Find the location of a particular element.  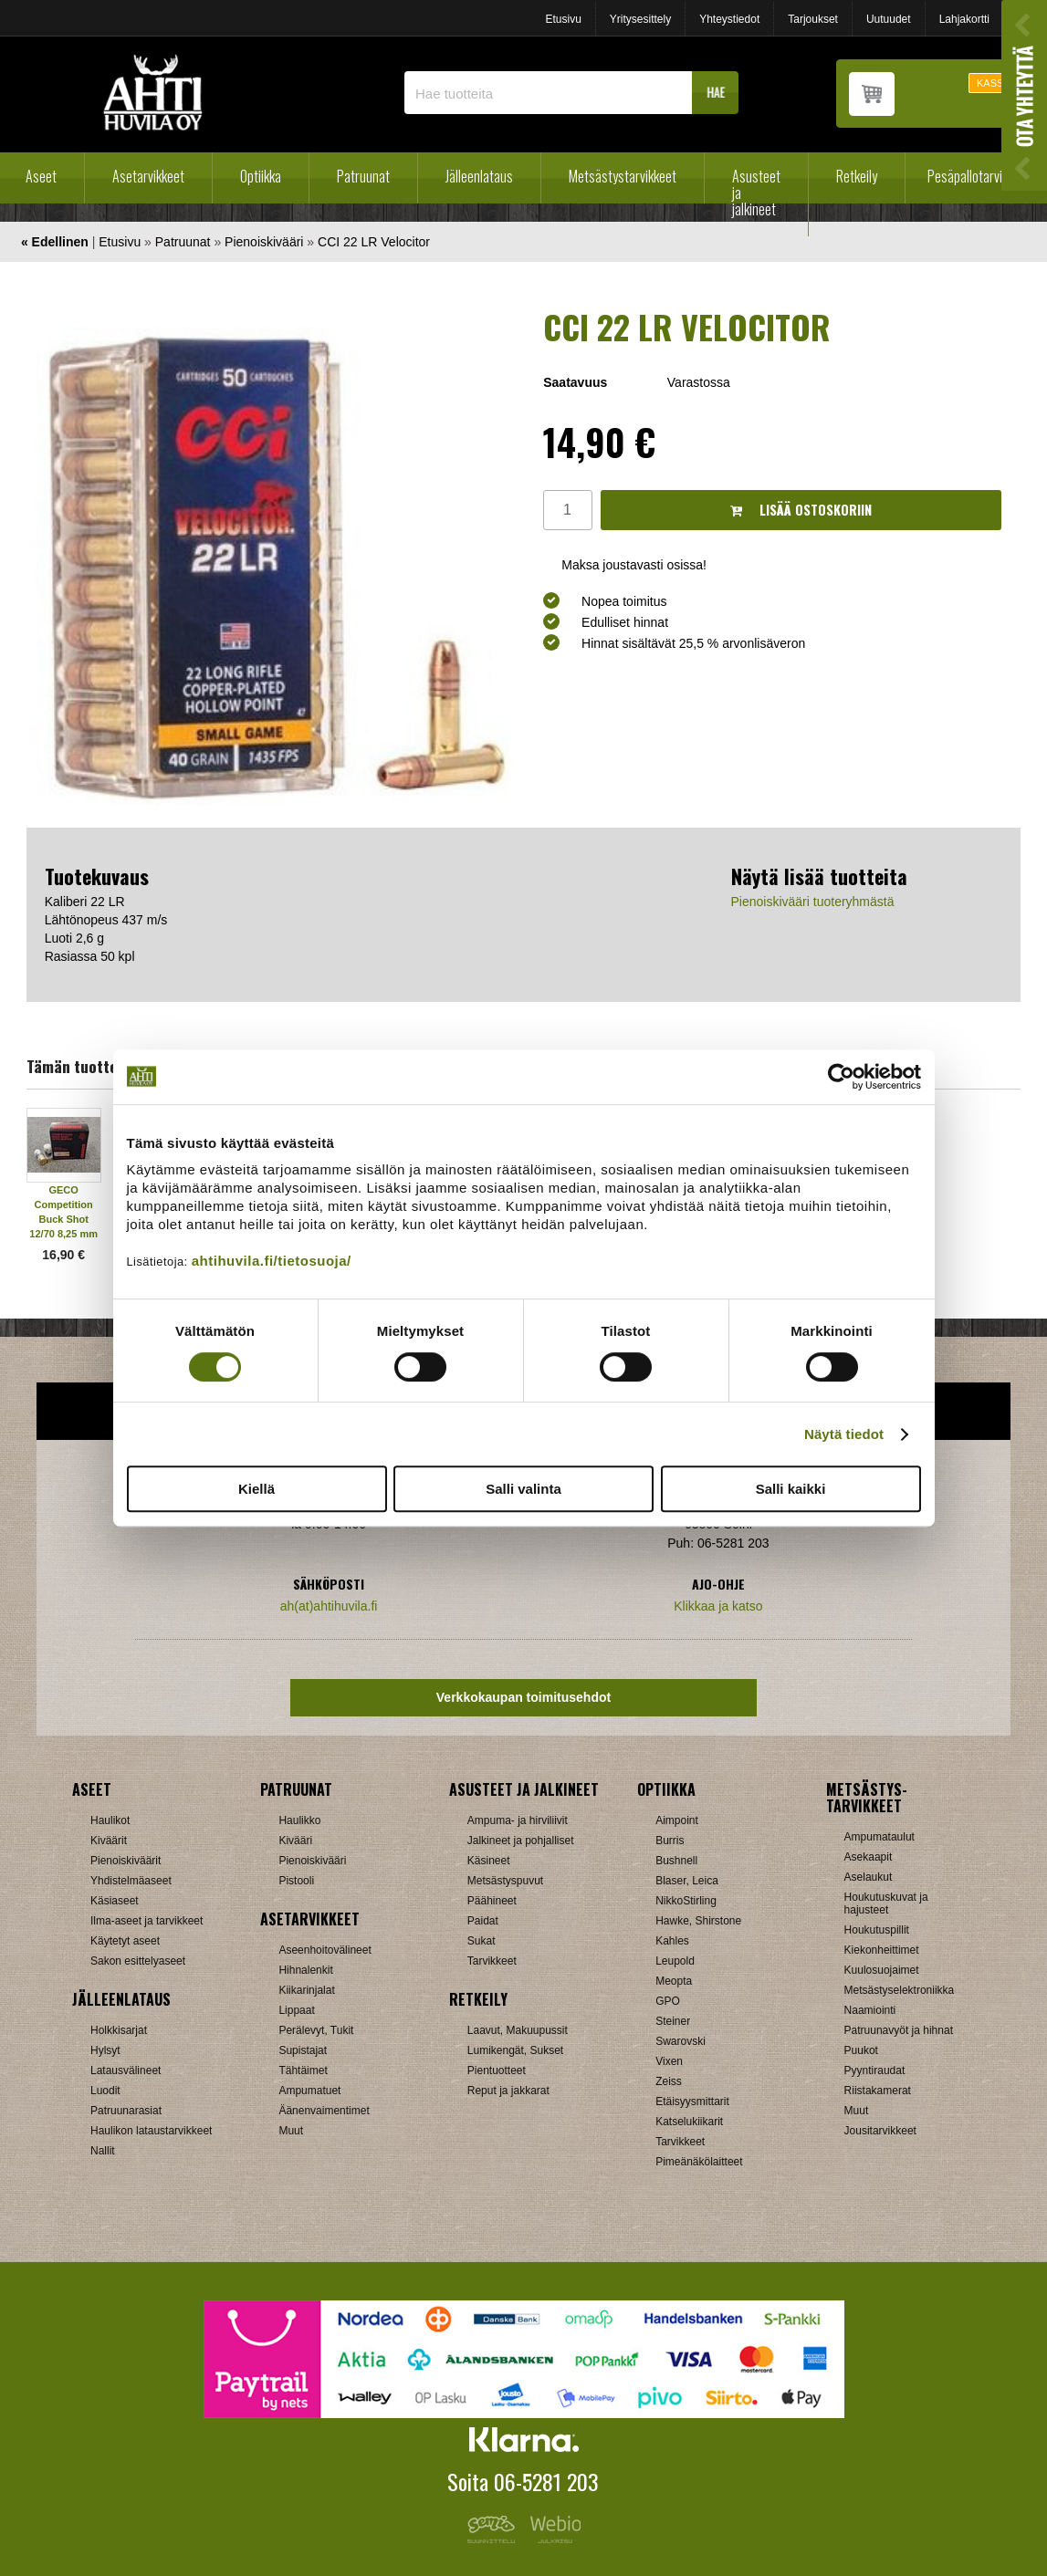

Metsästyspuvut is located at coordinates (505, 1880).